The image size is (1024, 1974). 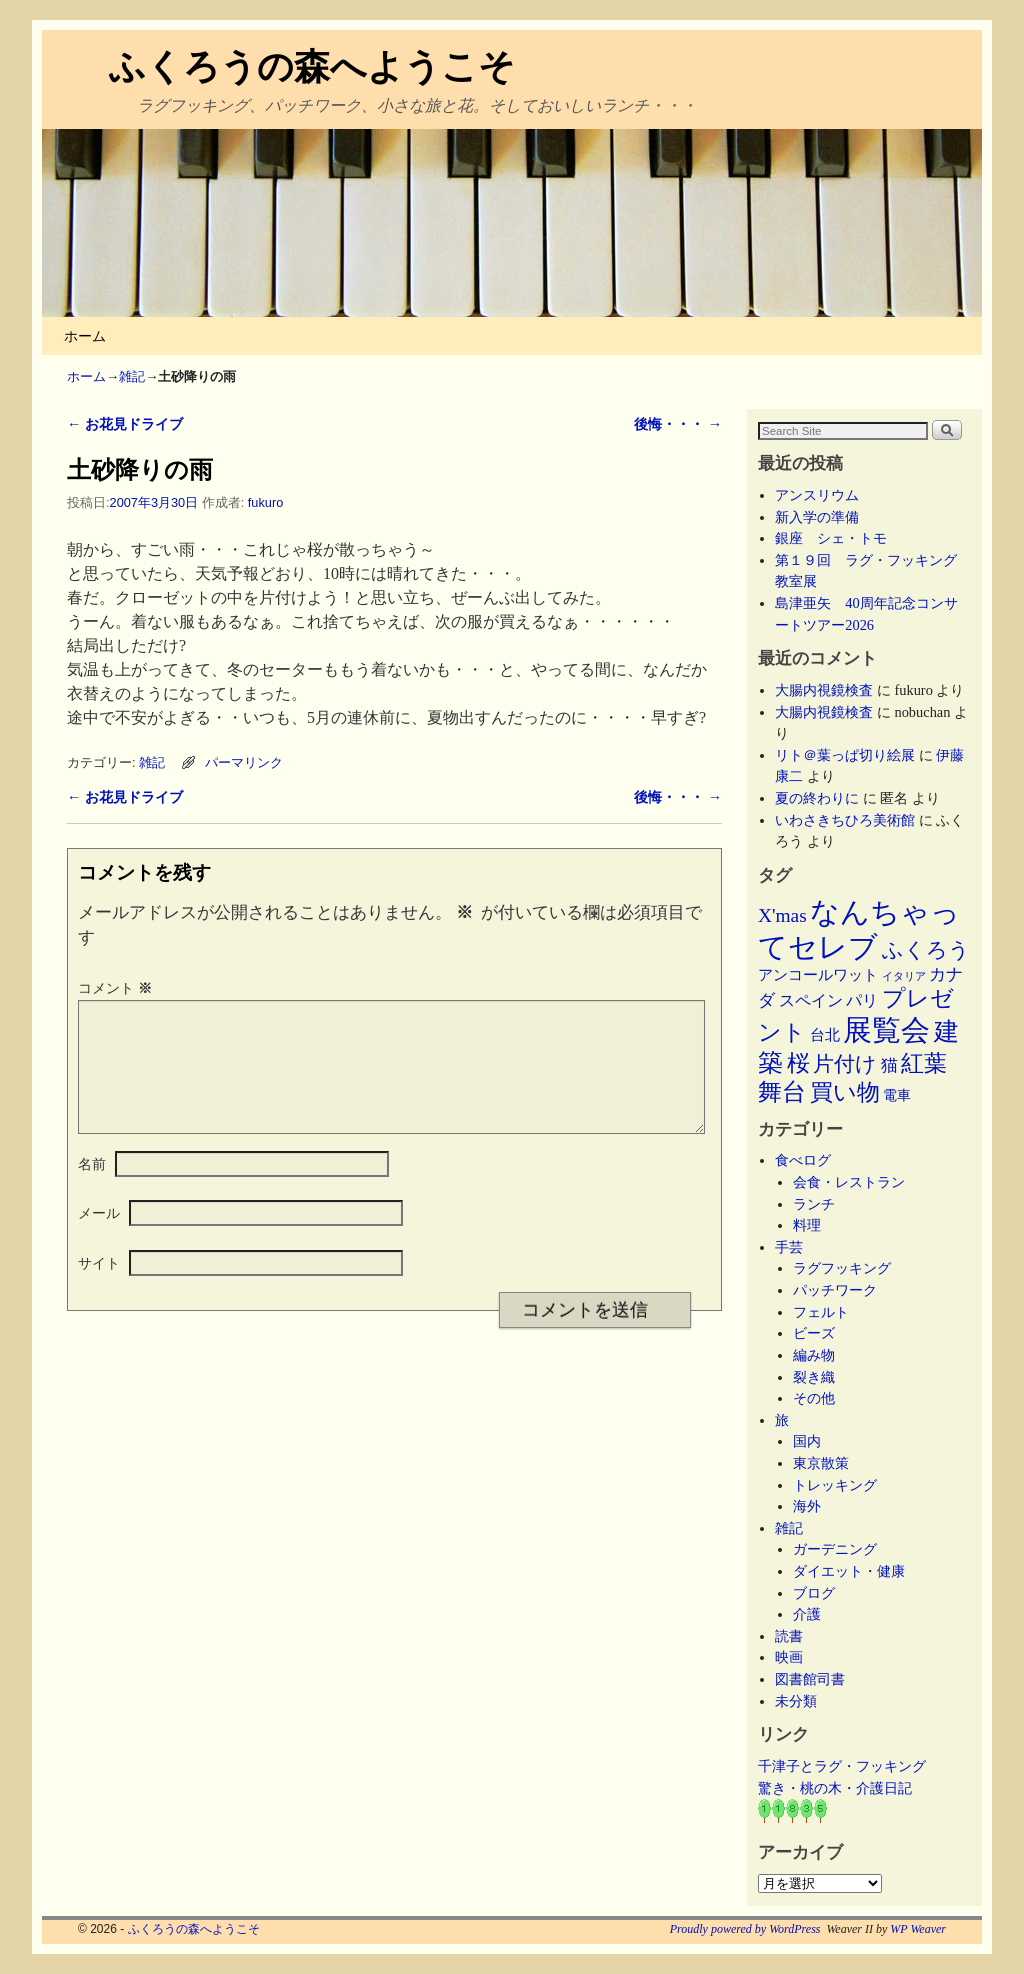 I want to click on リト＠葉っぱ切り絵展, so click(x=845, y=755).